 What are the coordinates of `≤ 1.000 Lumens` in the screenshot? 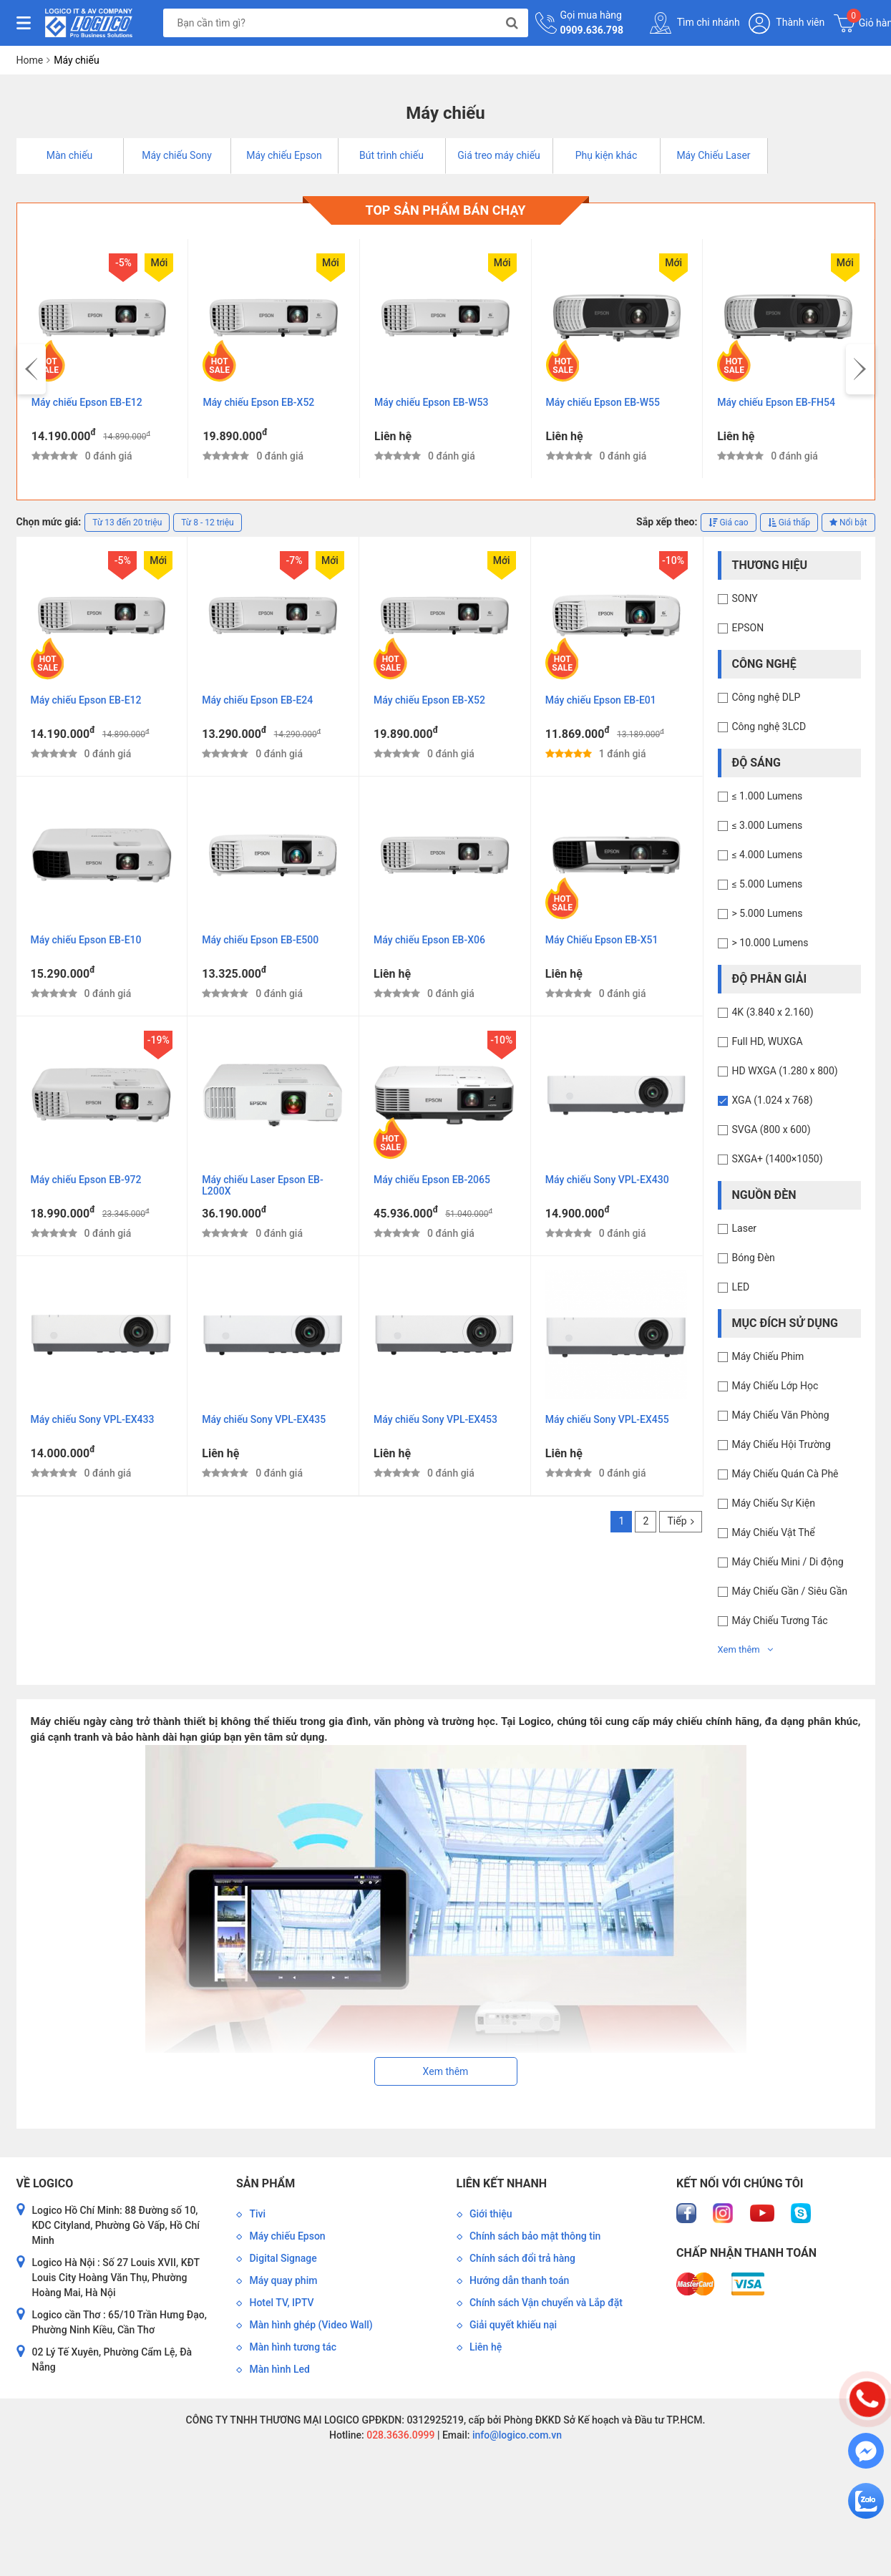 It's located at (767, 796).